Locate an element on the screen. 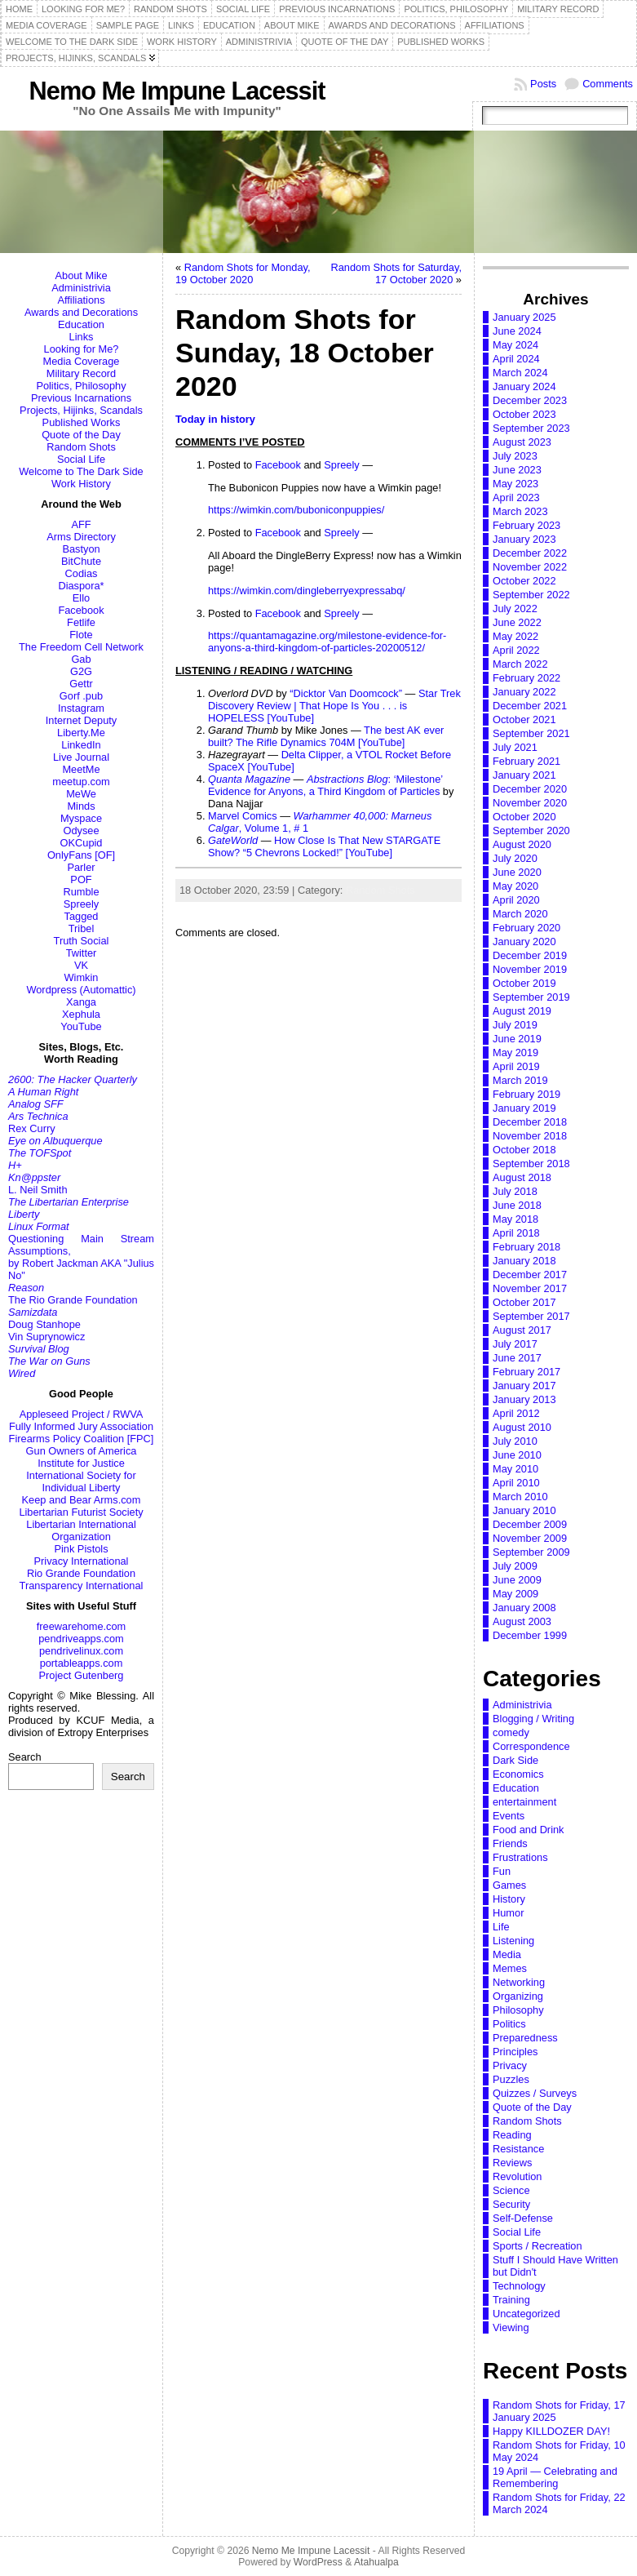 The height and width of the screenshot is (2576, 637). January 2018 is located at coordinates (524, 1261).